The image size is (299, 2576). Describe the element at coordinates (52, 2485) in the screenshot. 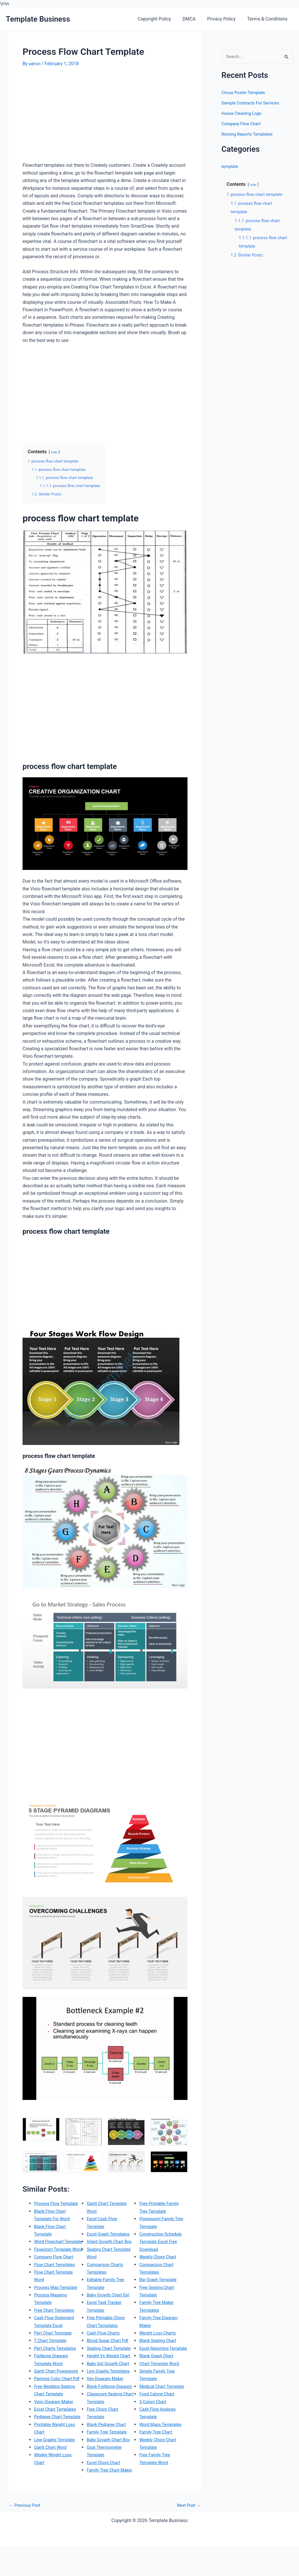

I see `Gantt Chart Word` at that location.